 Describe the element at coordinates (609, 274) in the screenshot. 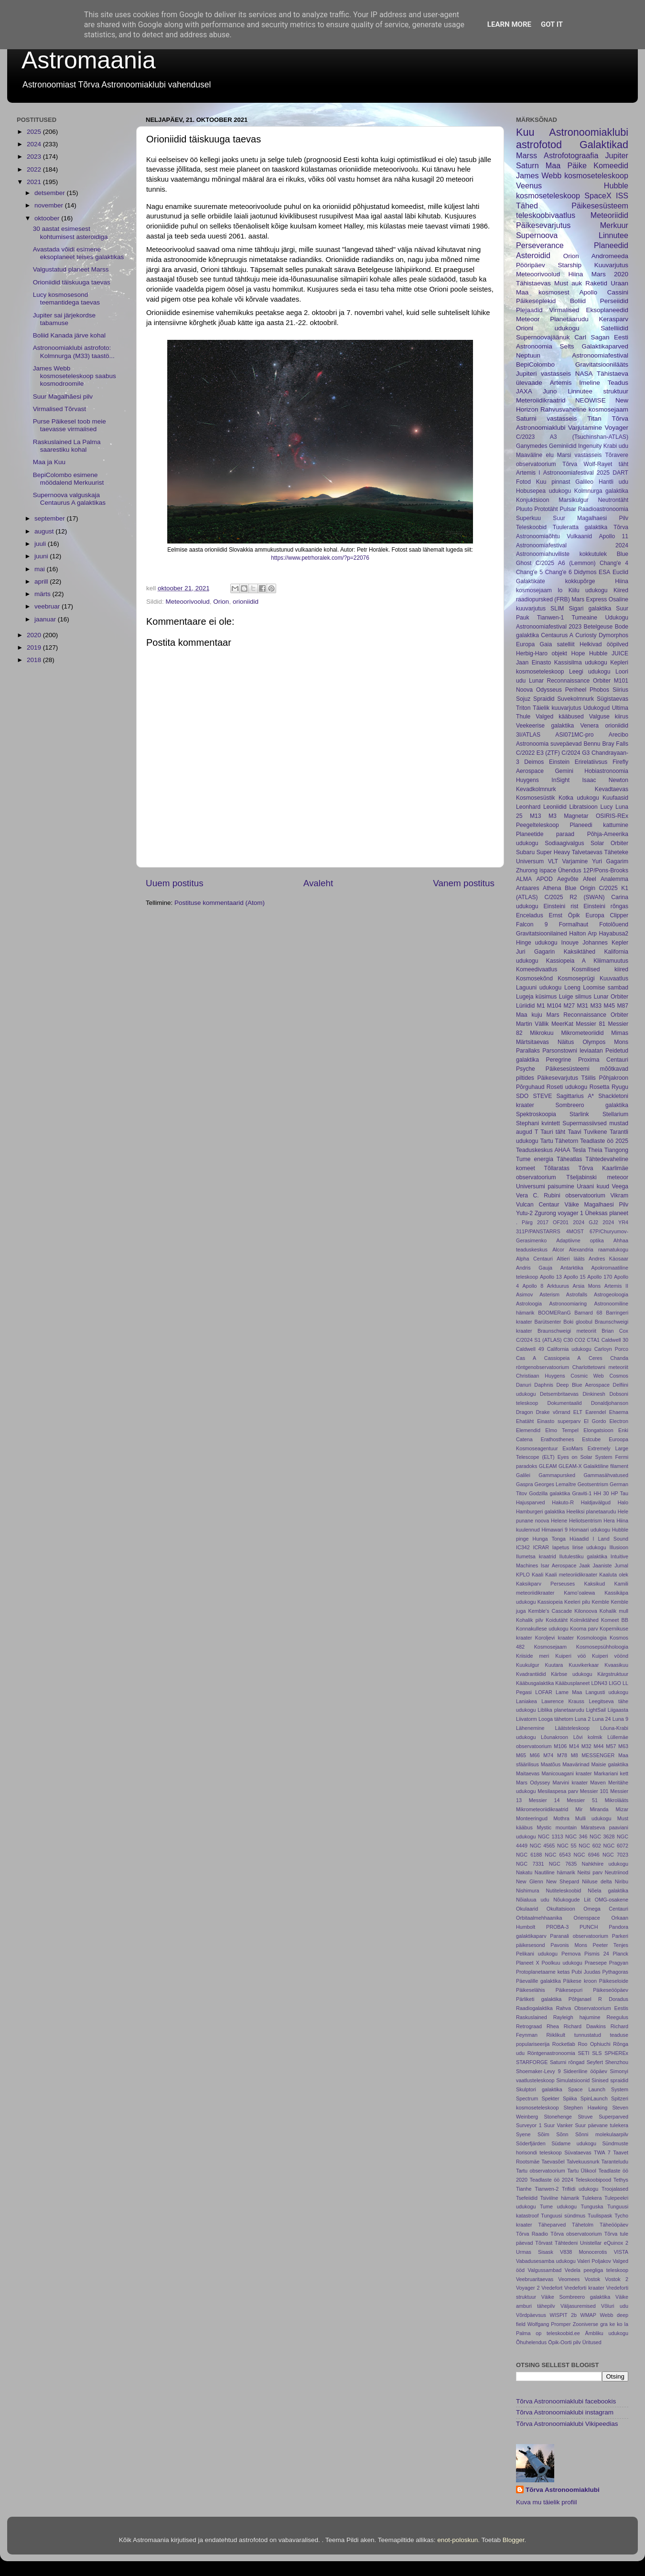

I see `Mars 2020` at that location.